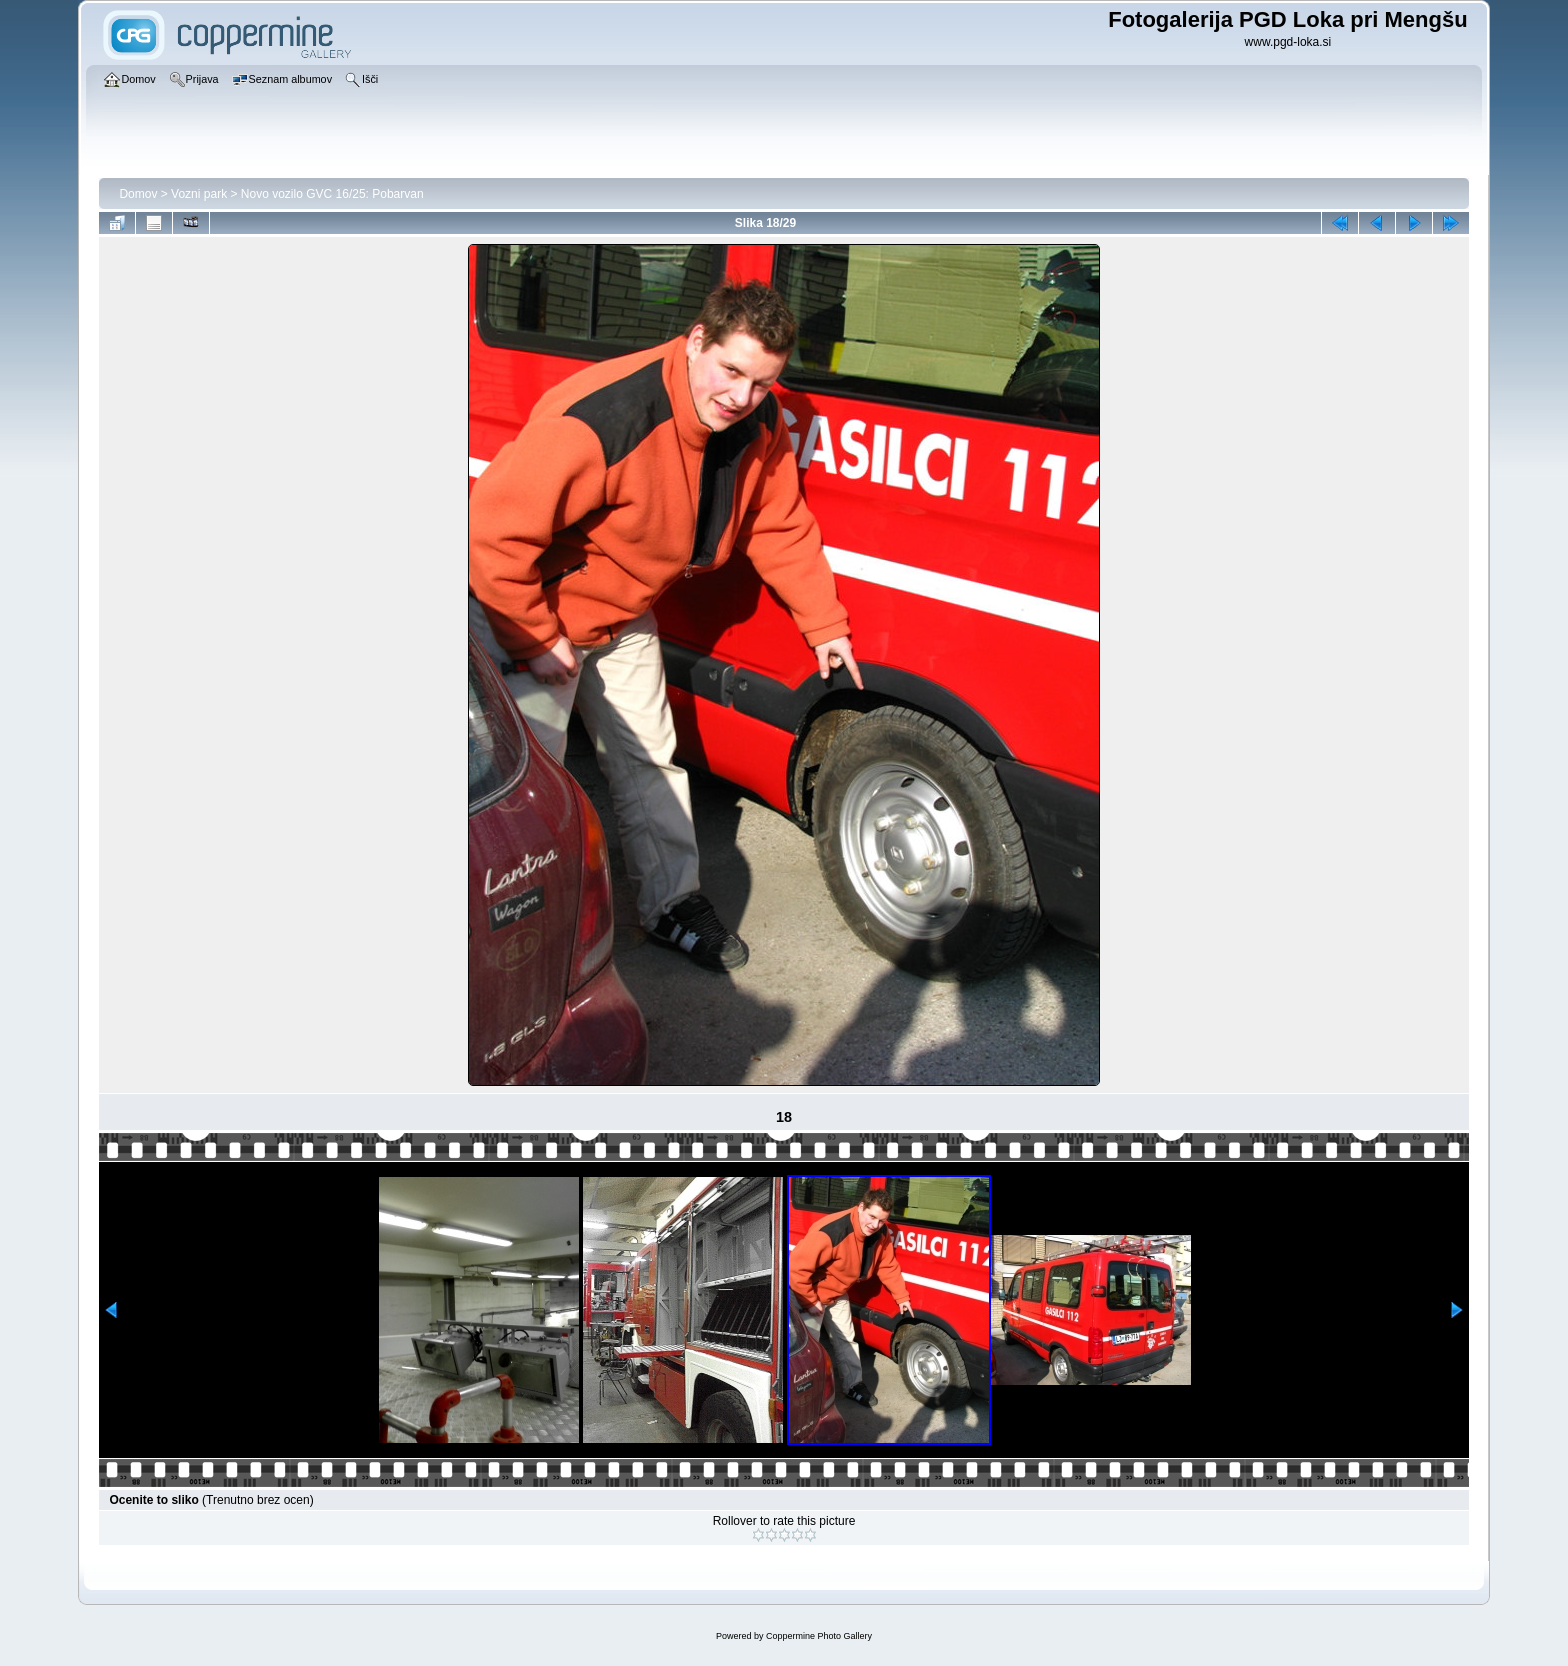 This screenshot has width=1568, height=1666. What do you see at coordinates (819, 1636) in the screenshot?
I see `Coppermine Photo Gallery` at bounding box center [819, 1636].